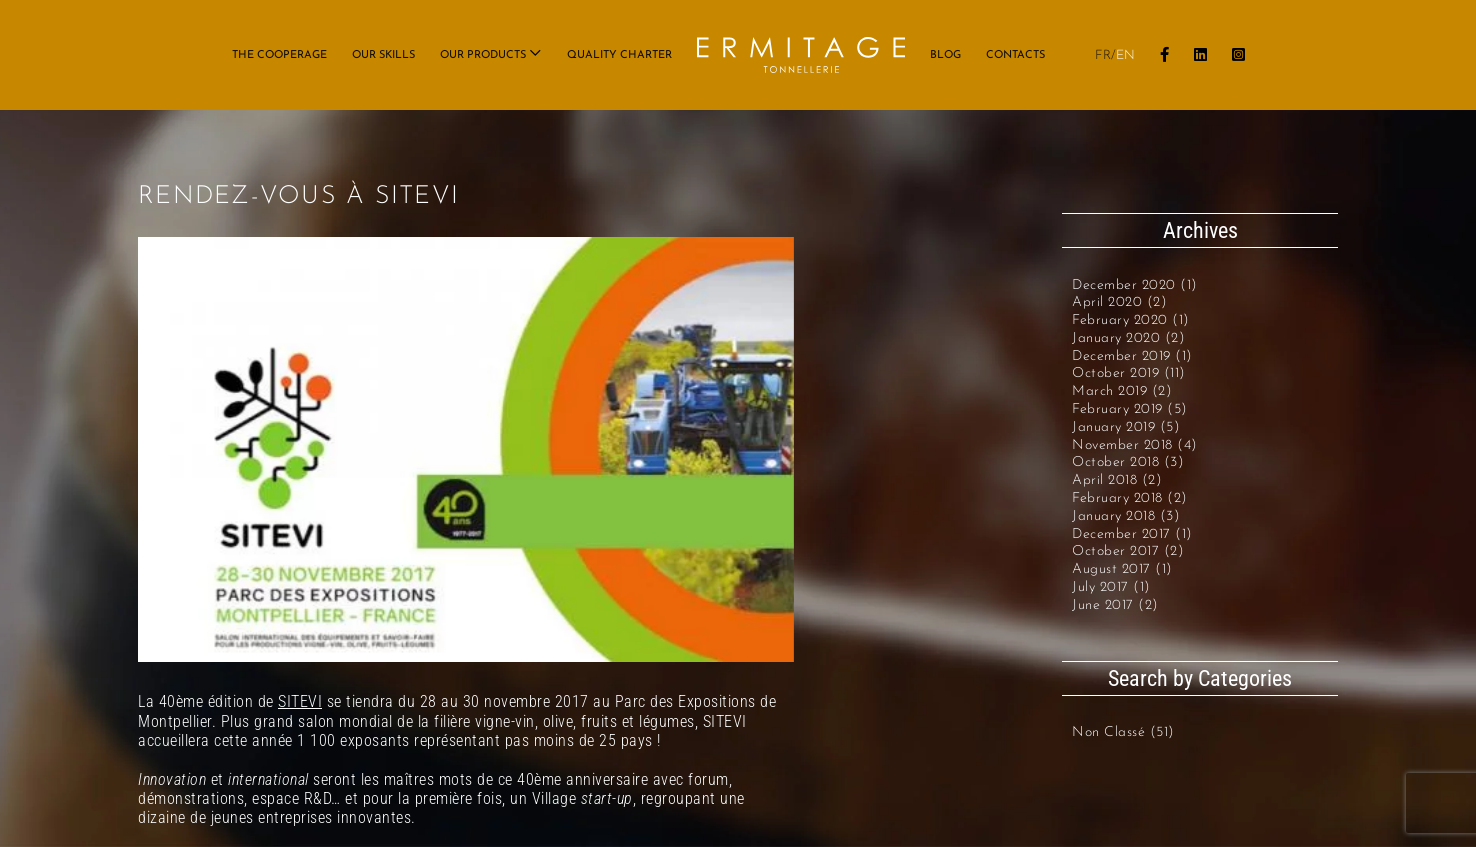 This screenshot has height=847, width=1476. Describe the element at coordinates (1135, 445) in the screenshot. I see `November 2018 (4)` at that location.